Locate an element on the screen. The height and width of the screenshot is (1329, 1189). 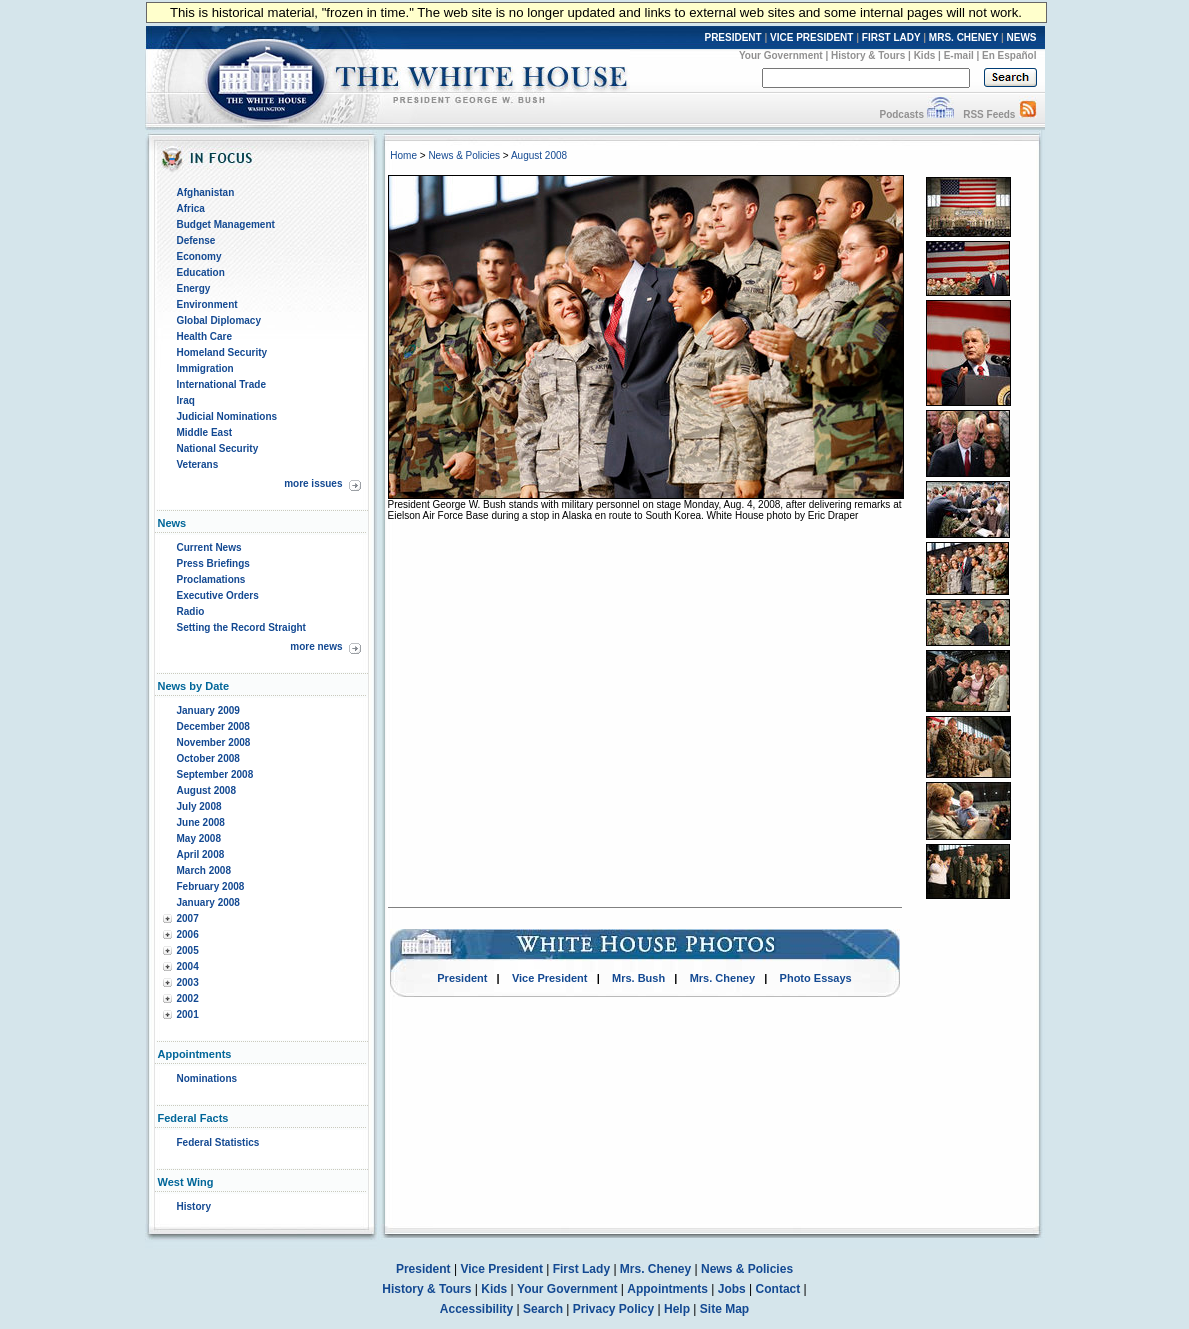
NEWS is located at coordinates (1022, 37).